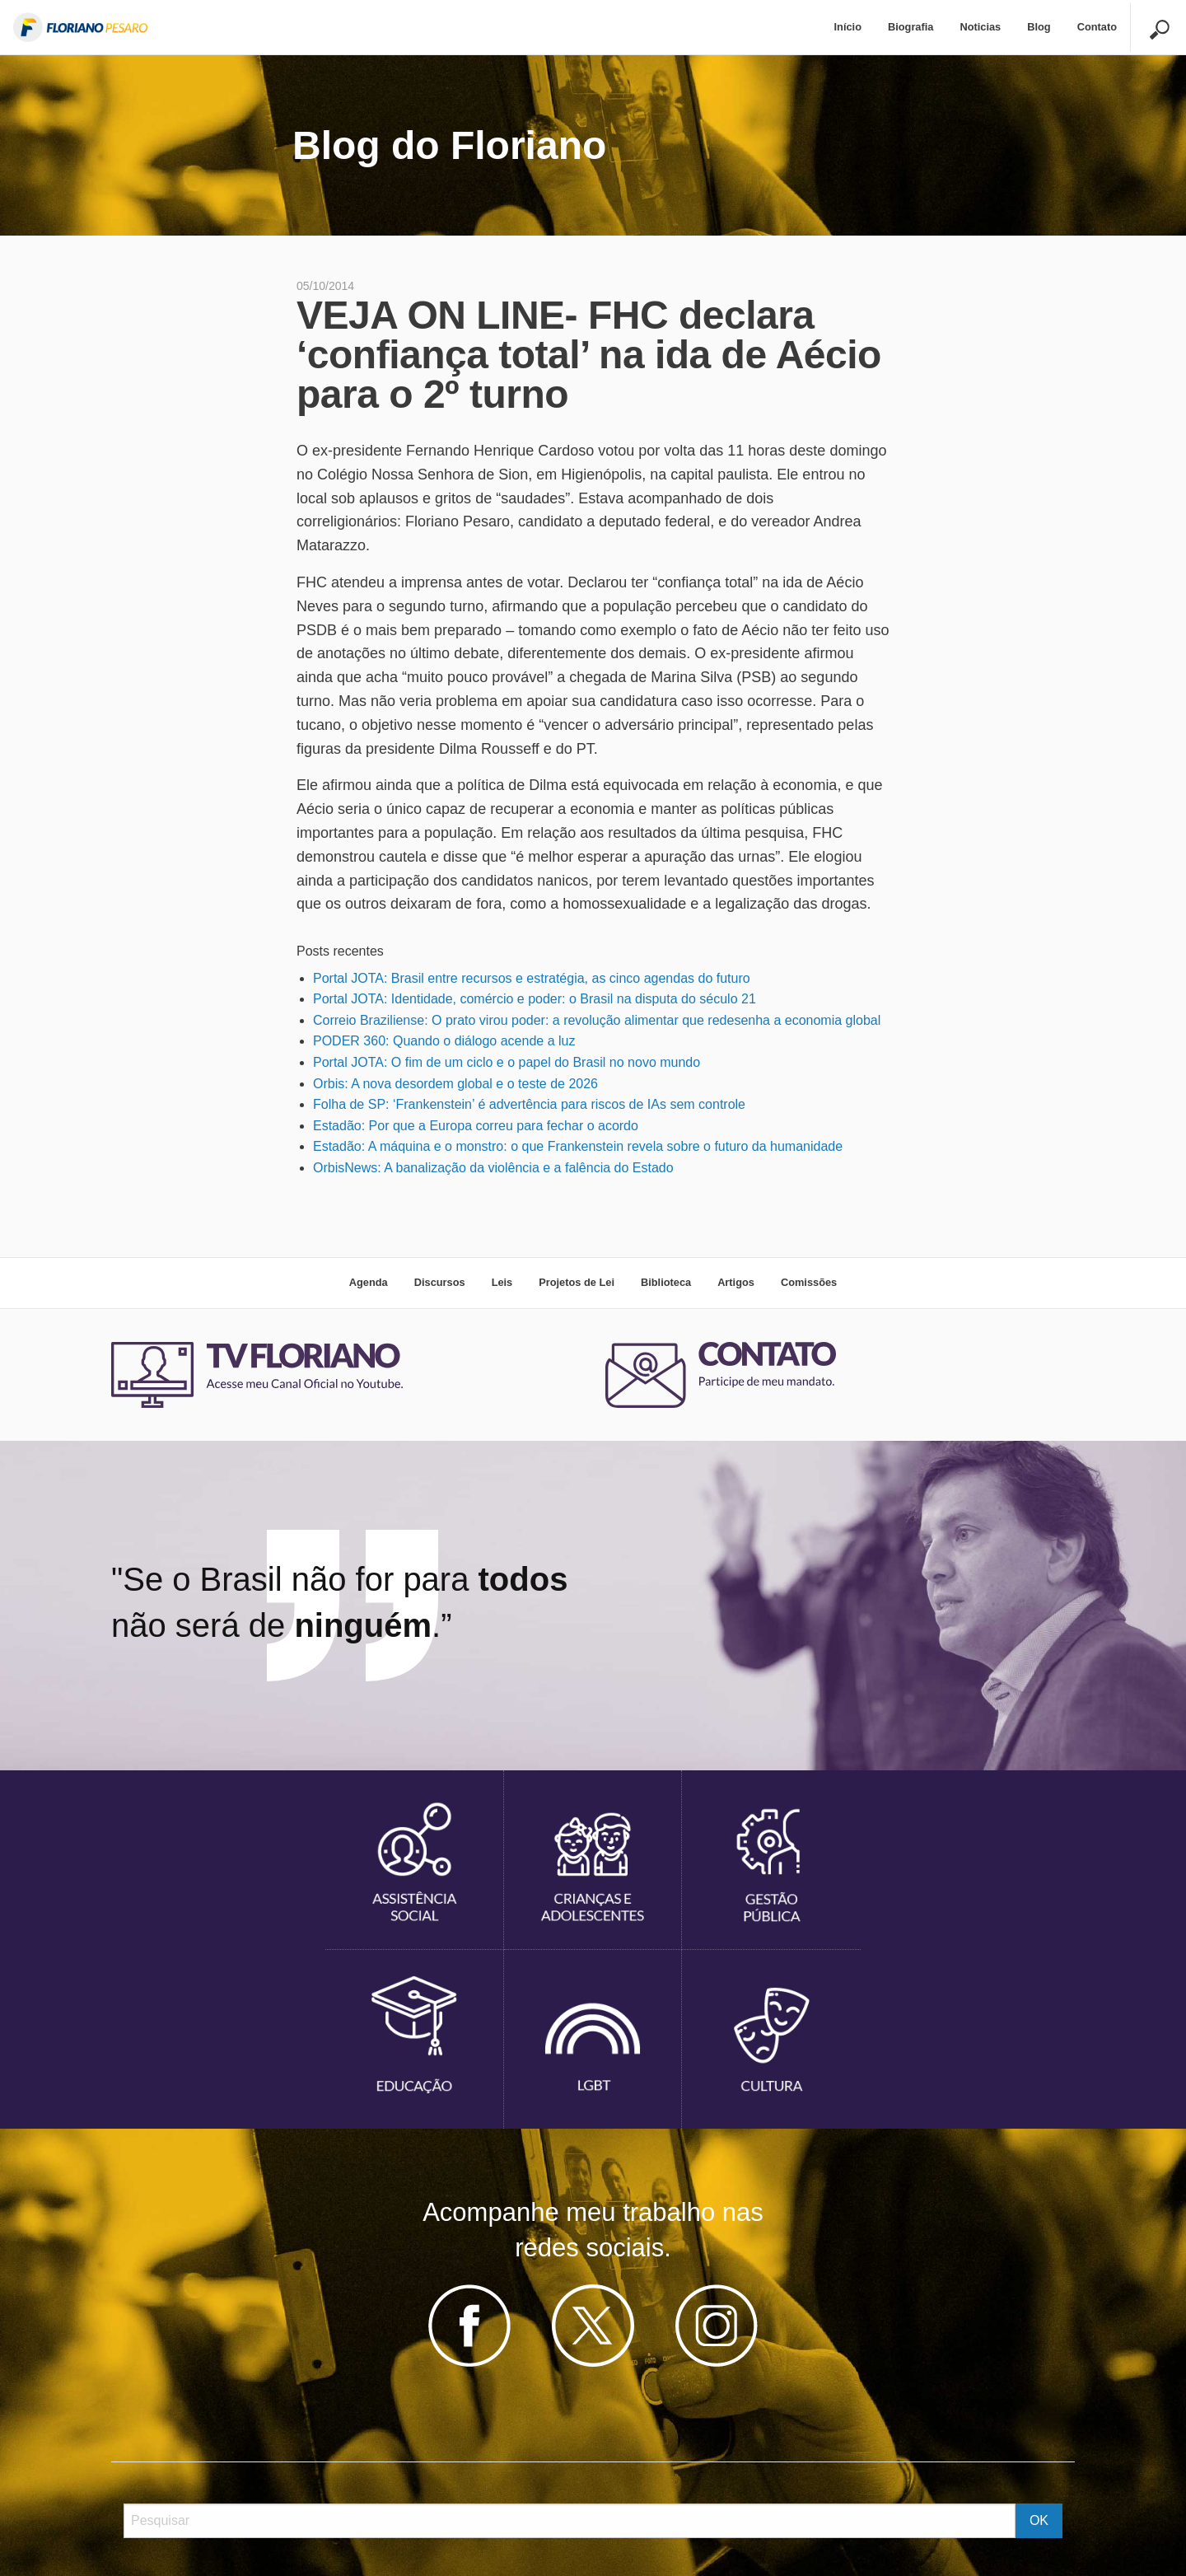 Image resolution: width=1186 pixels, height=2576 pixels. I want to click on Estadão: Por que a Europa correu para fechar o acordo, so click(475, 1126).